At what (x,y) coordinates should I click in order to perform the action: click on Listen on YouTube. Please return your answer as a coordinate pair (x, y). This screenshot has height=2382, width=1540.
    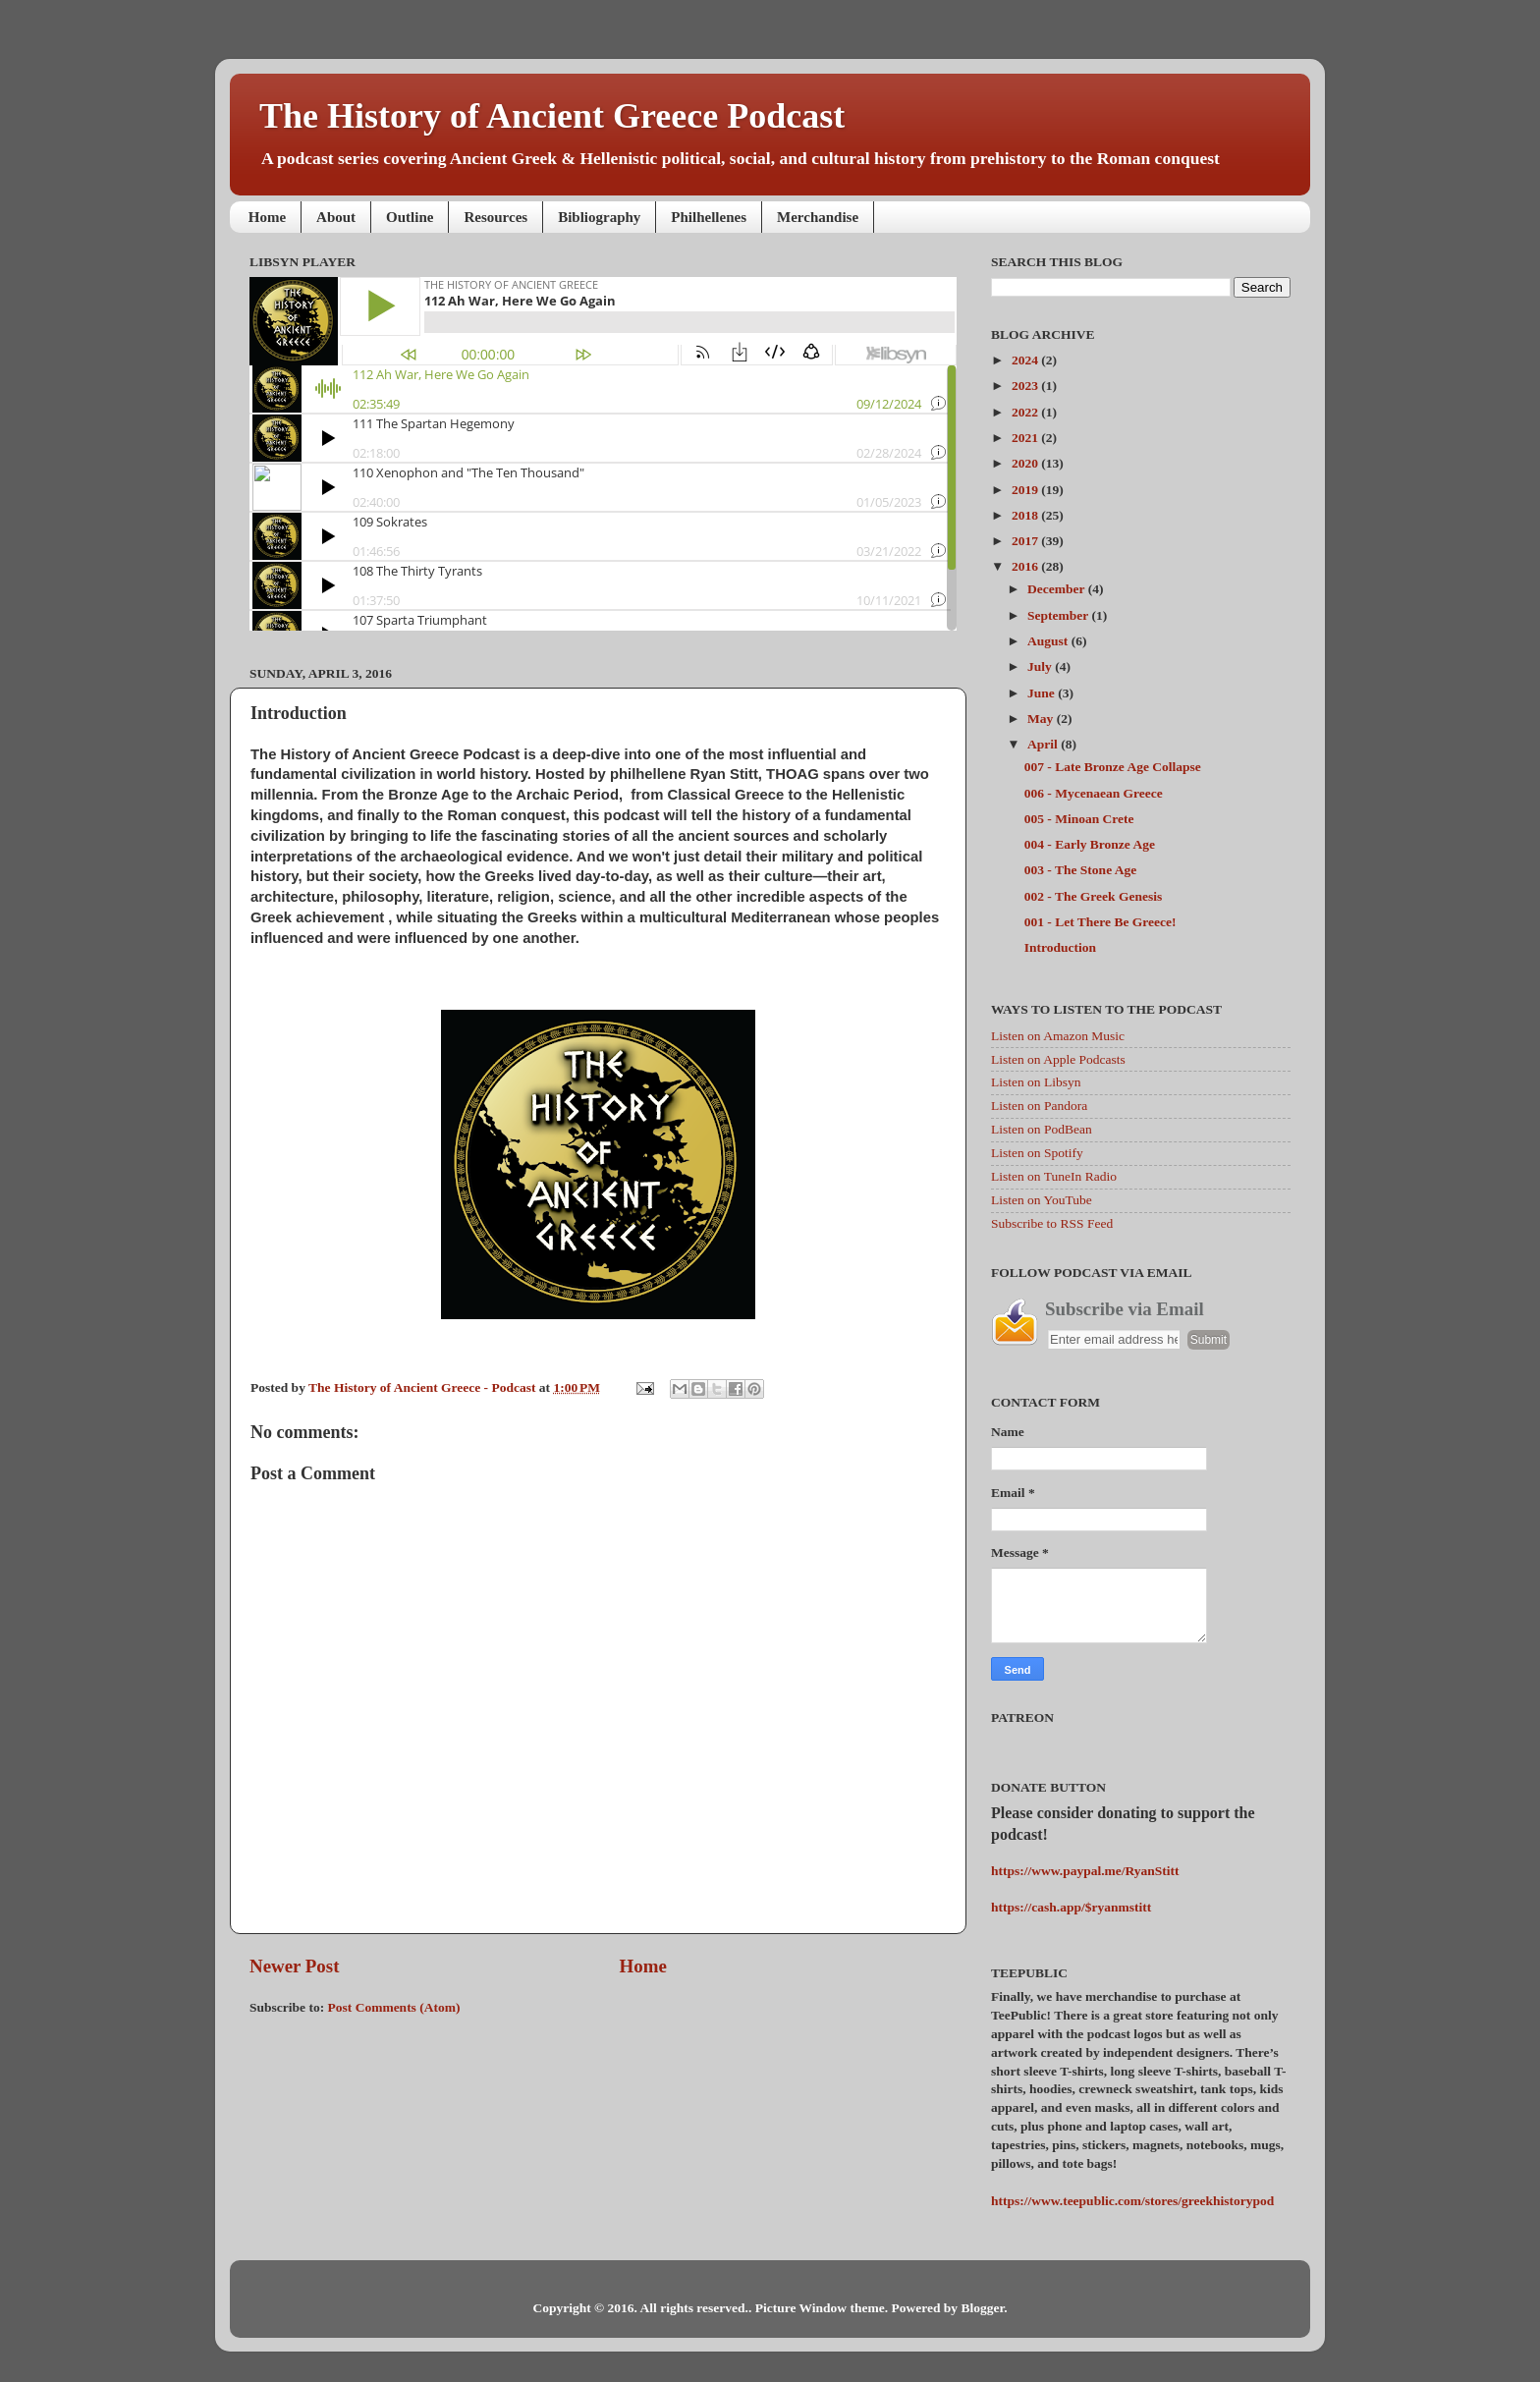
    Looking at the image, I should click on (1041, 1199).